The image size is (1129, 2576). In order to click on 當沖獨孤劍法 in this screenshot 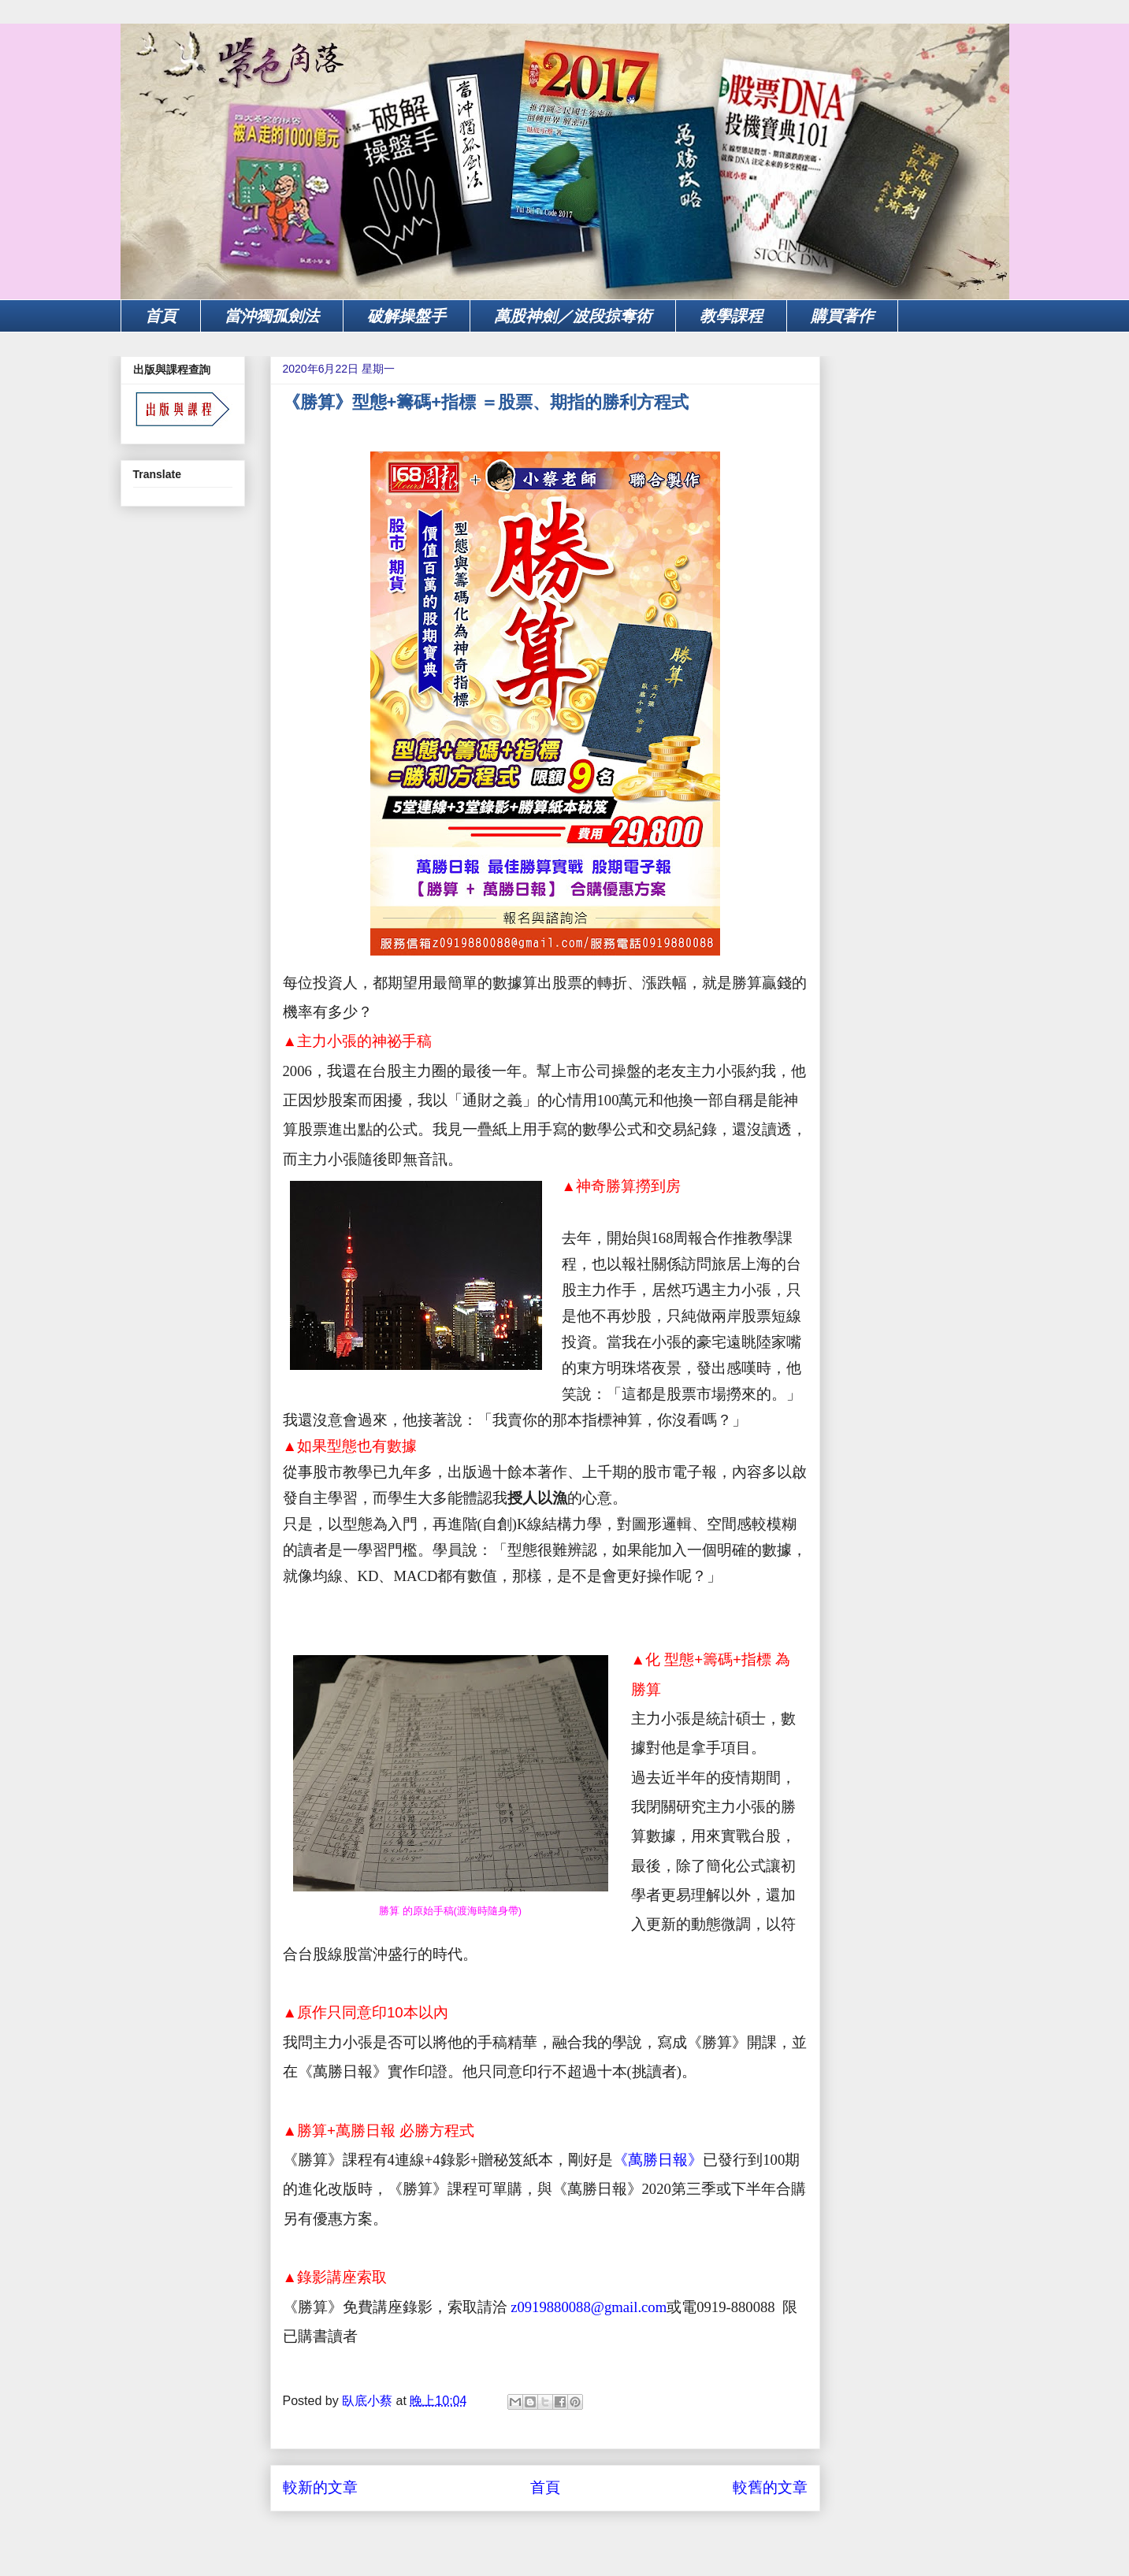, I will do `click(272, 316)`.